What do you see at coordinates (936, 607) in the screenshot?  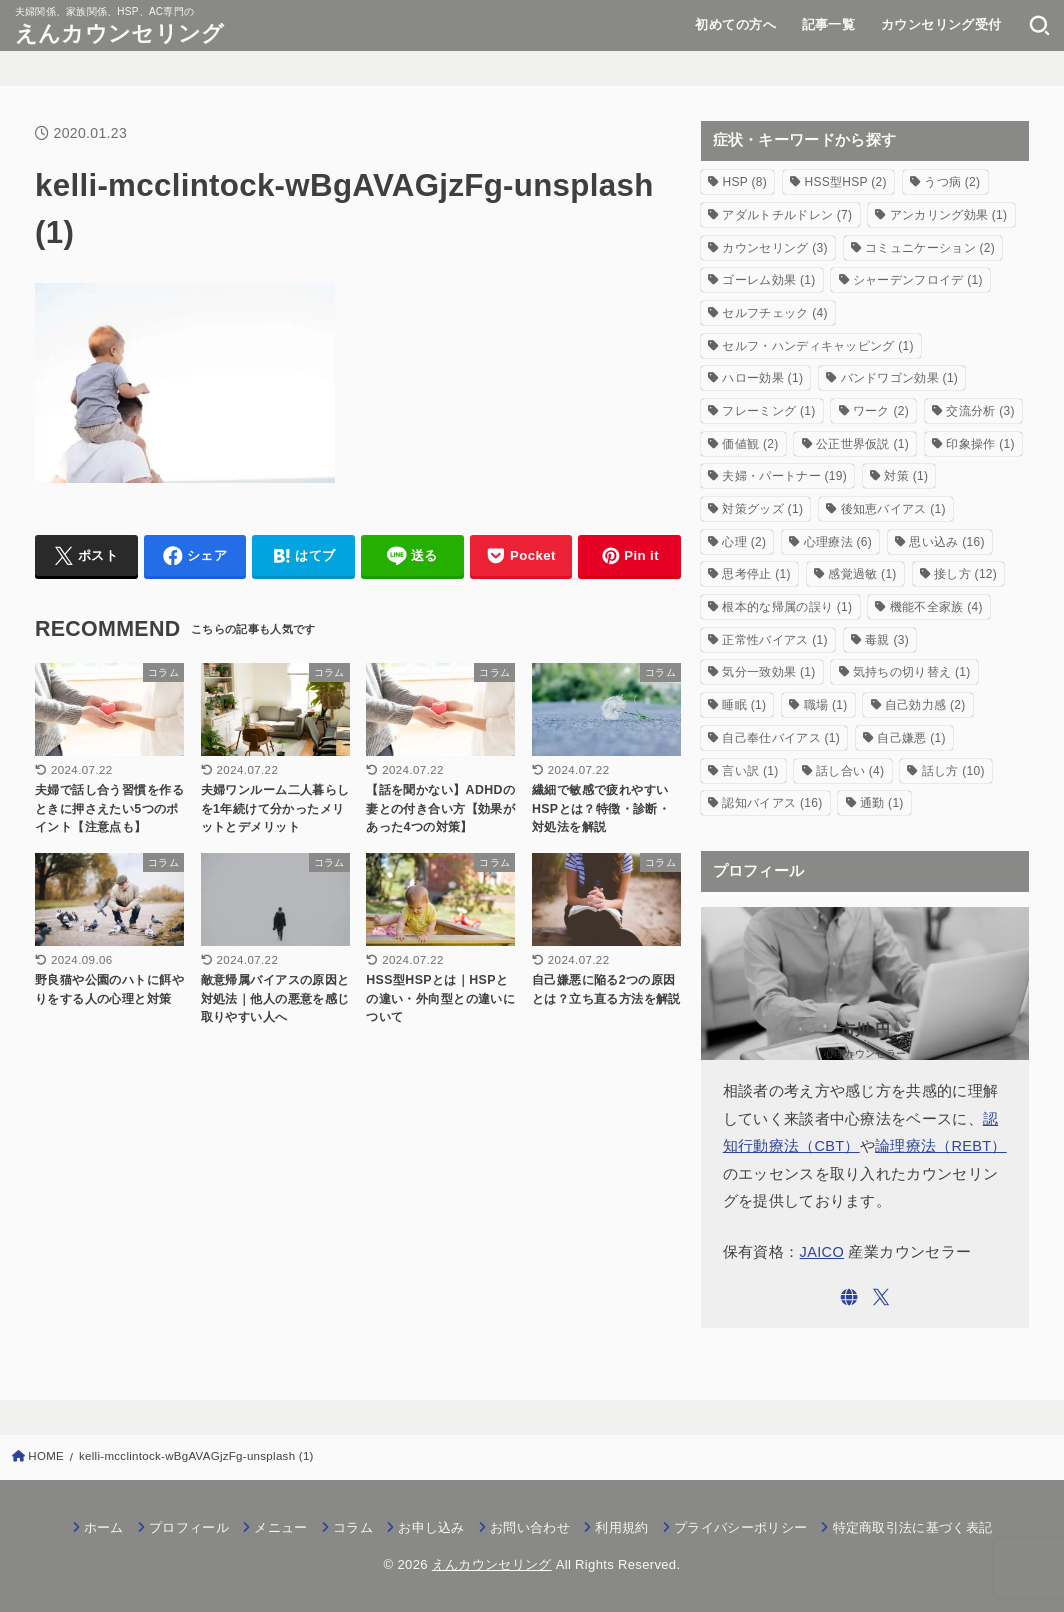 I see `機能不全家族 [機能不全家族 (4個の項目)]` at bounding box center [936, 607].